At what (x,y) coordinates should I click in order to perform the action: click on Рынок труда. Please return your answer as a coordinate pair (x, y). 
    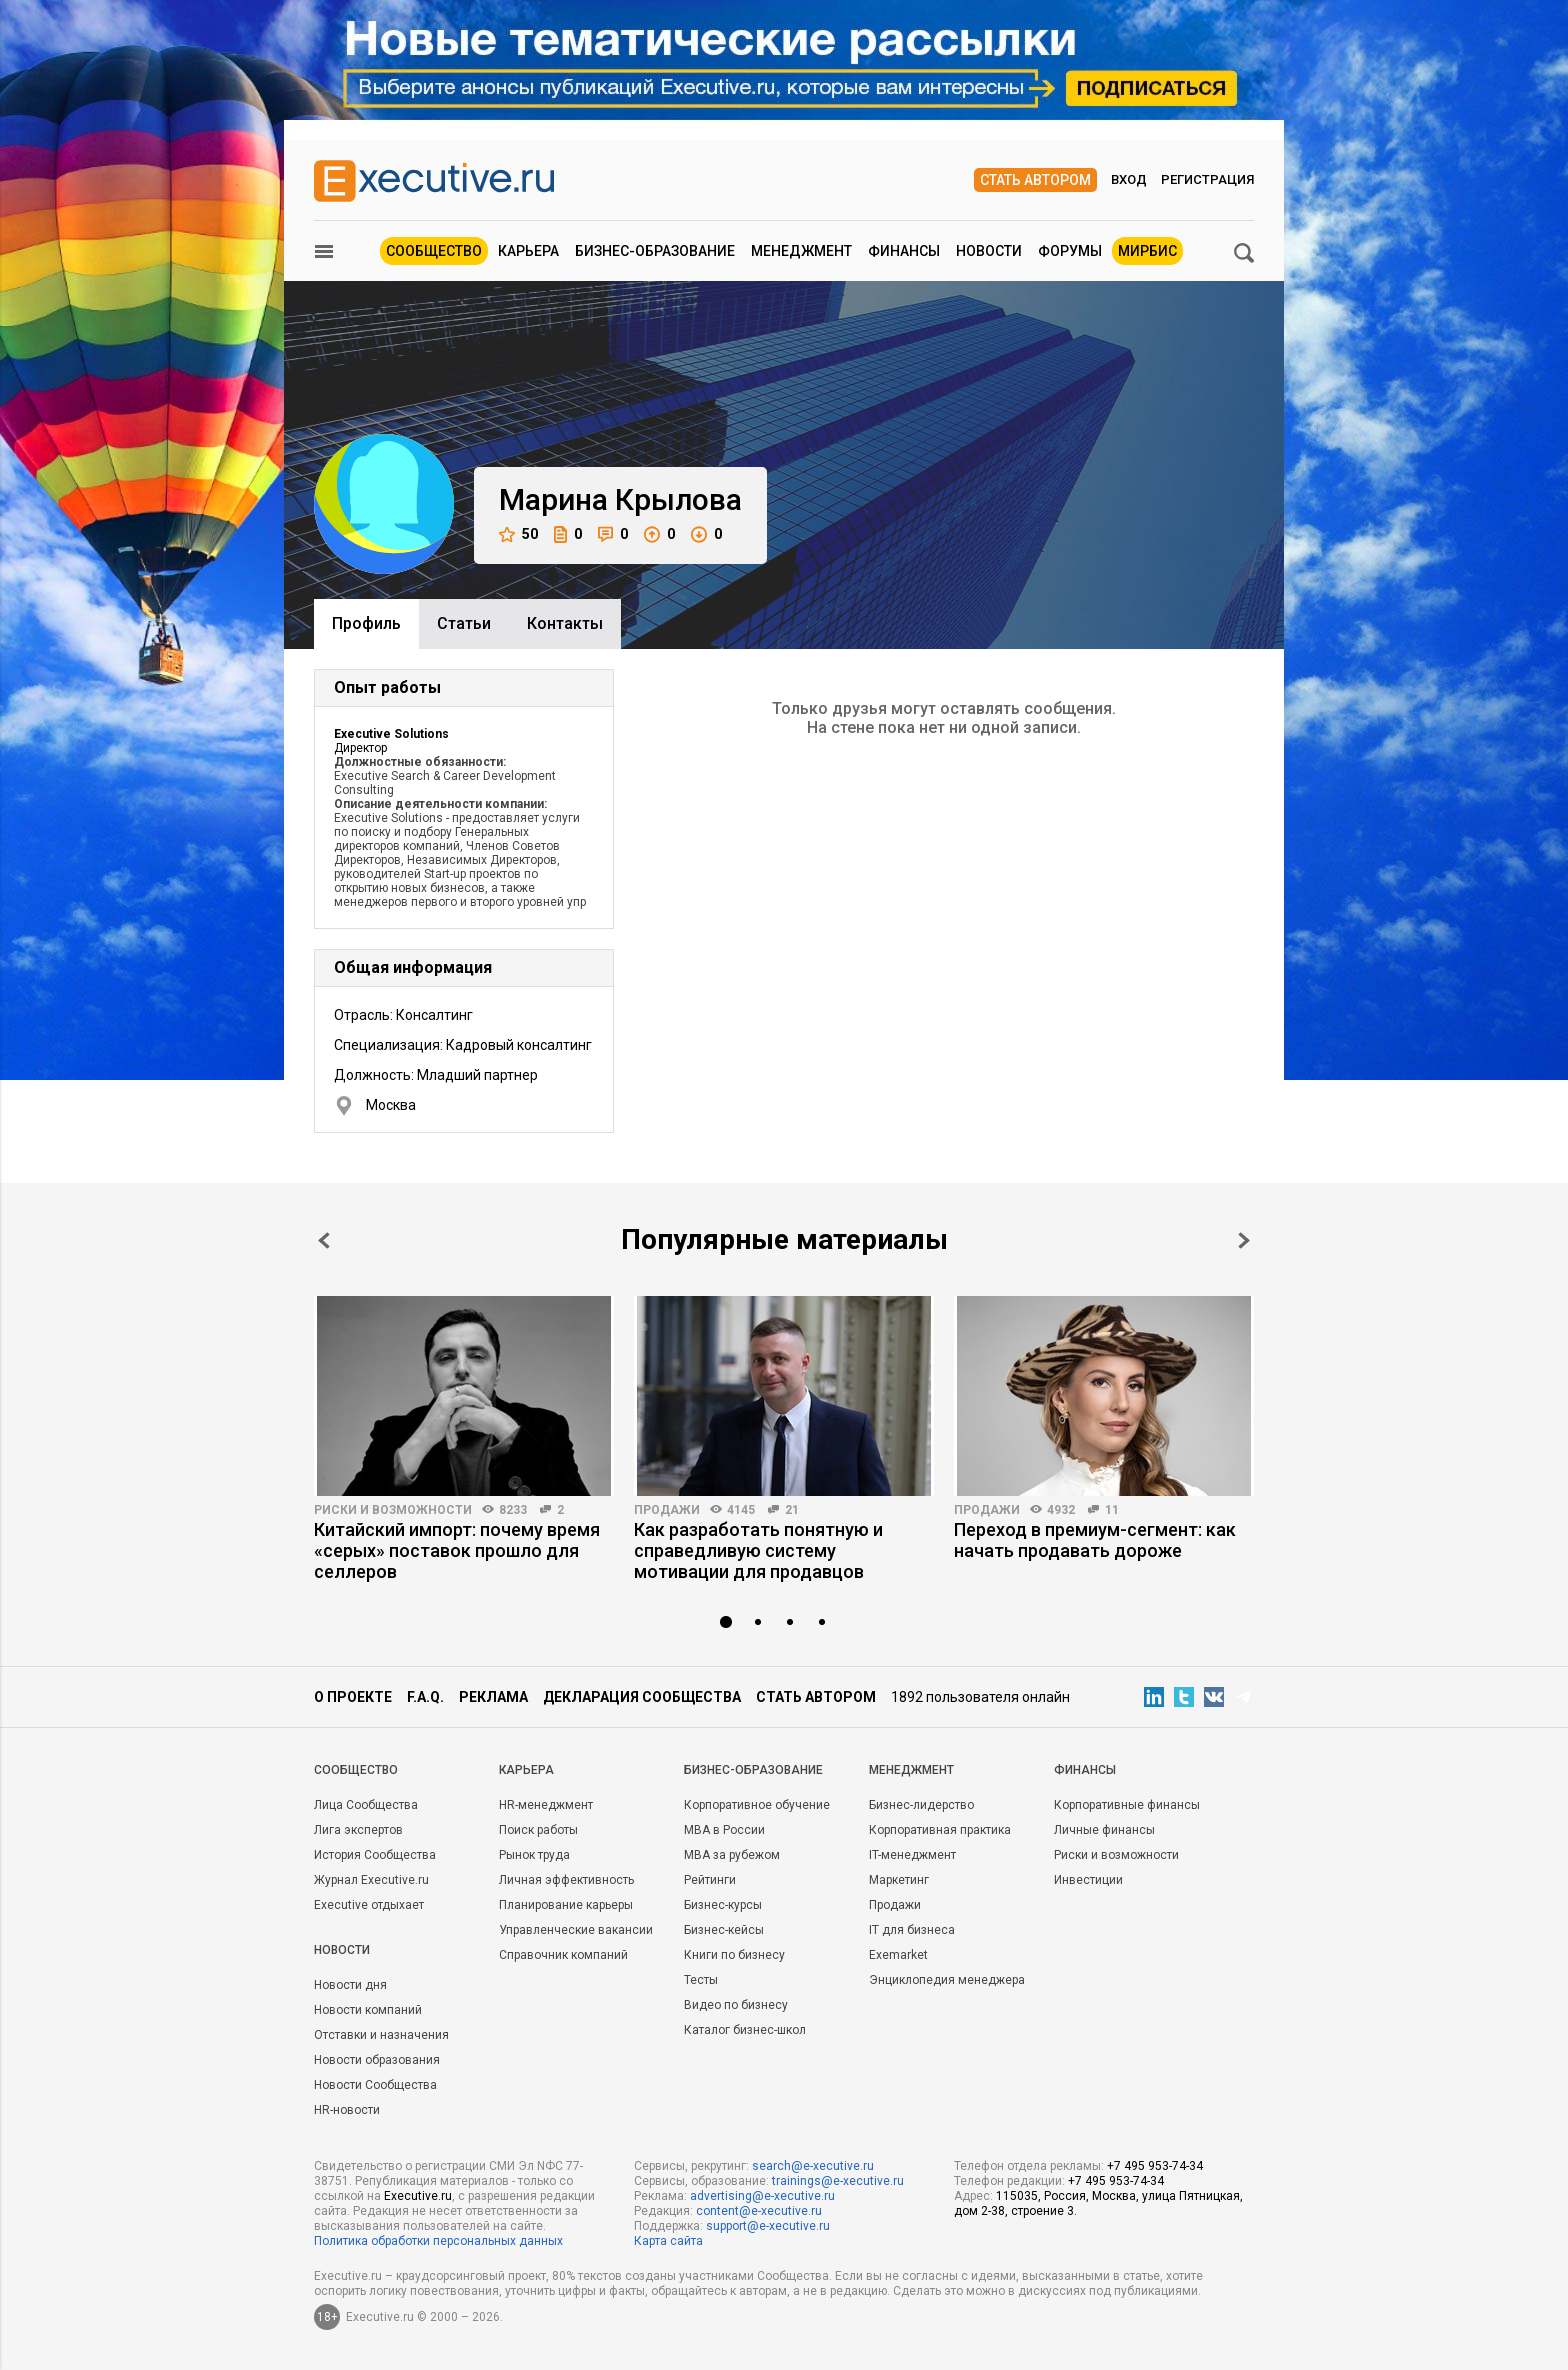
    Looking at the image, I should click on (534, 1855).